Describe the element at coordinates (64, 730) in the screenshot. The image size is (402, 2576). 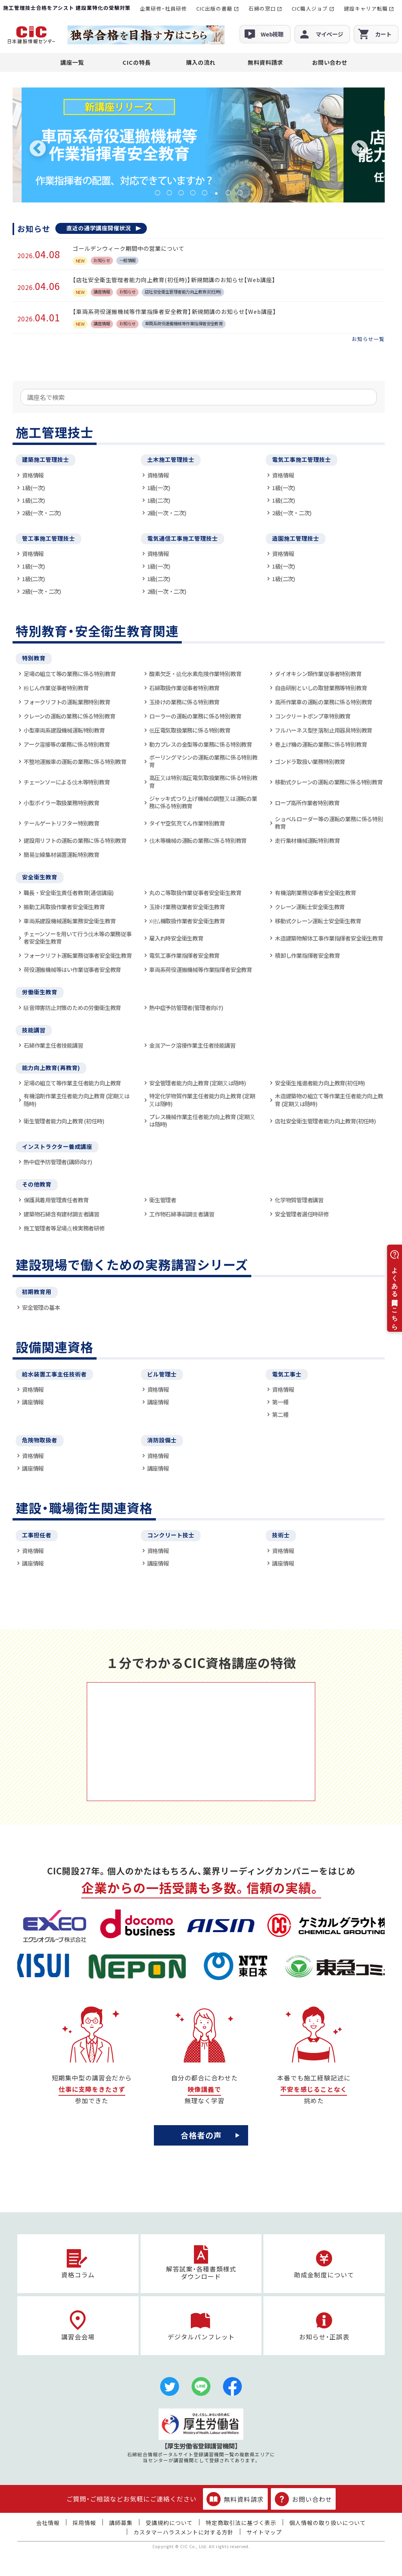
I see `小型車両系建設機械運転特別教育` at that location.